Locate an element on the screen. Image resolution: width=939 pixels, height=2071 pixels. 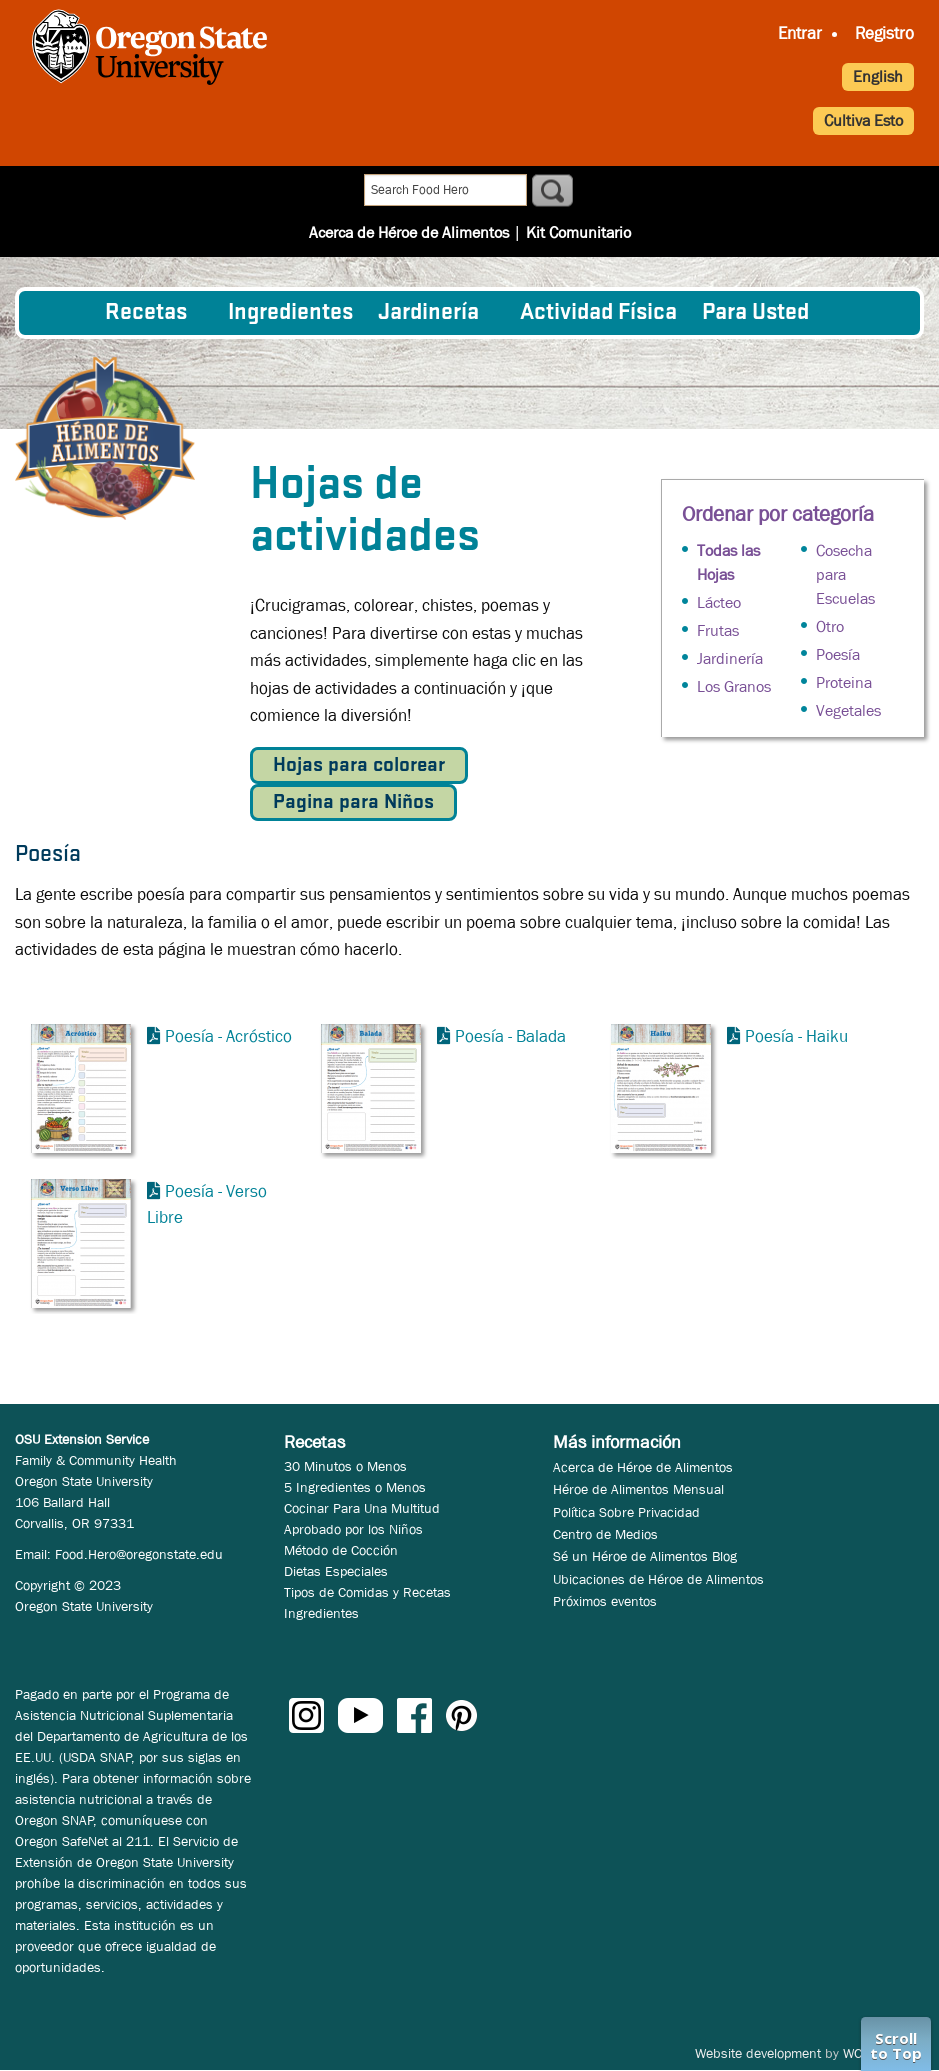
Dietas Especiales is located at coordinates (336, 1571).